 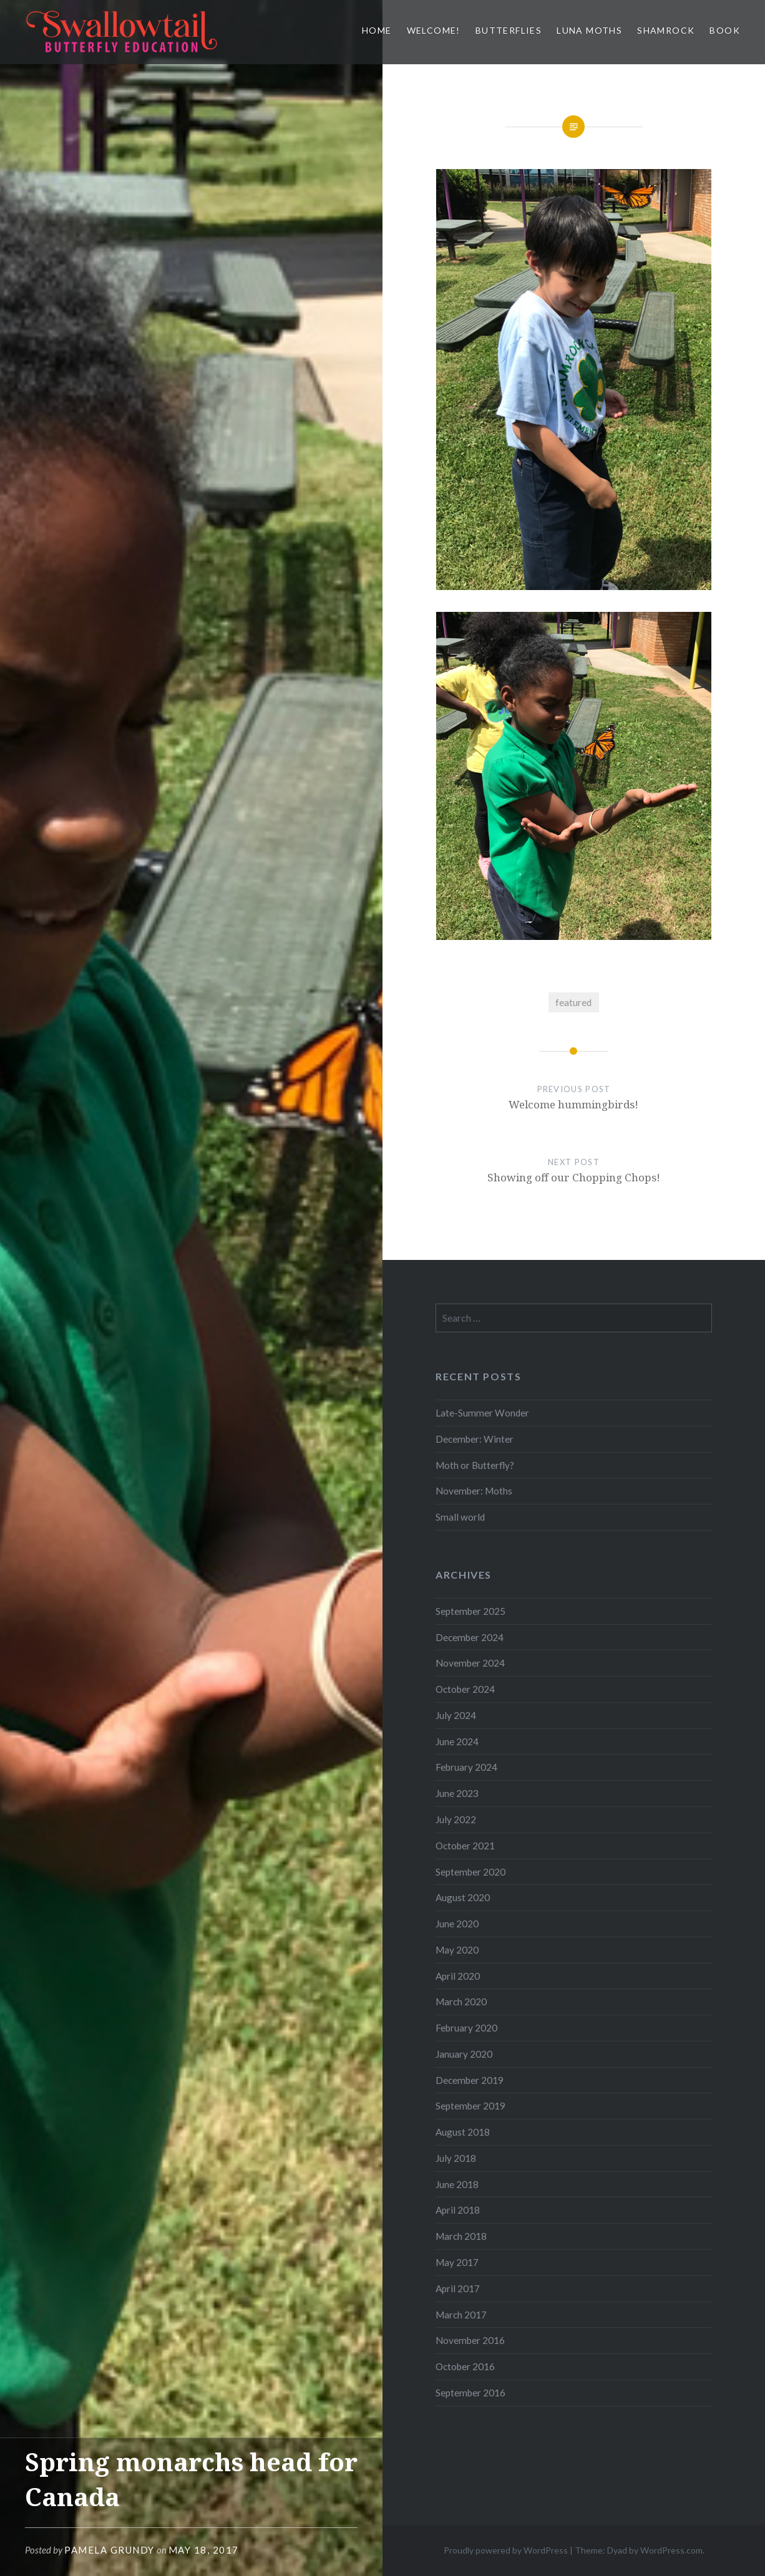 What do you see at coordinates (589, 30) in the screenshot?
I see `Luna Moths` at bounding box center [589, 30].